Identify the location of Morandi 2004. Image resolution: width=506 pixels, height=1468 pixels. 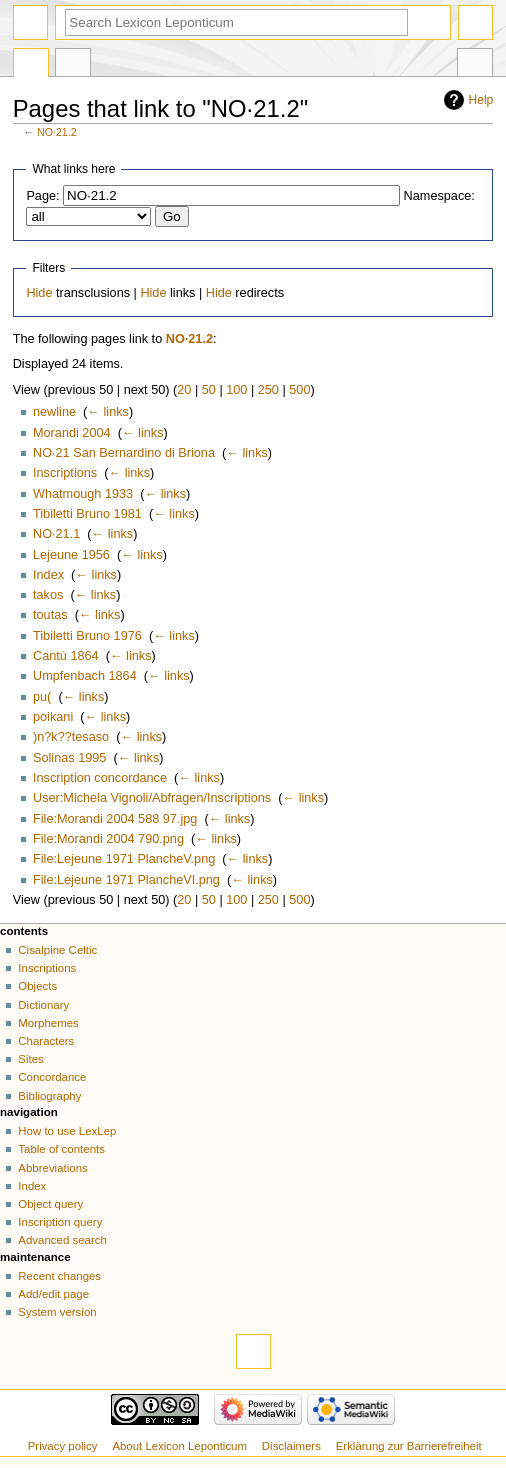
(72, 433).